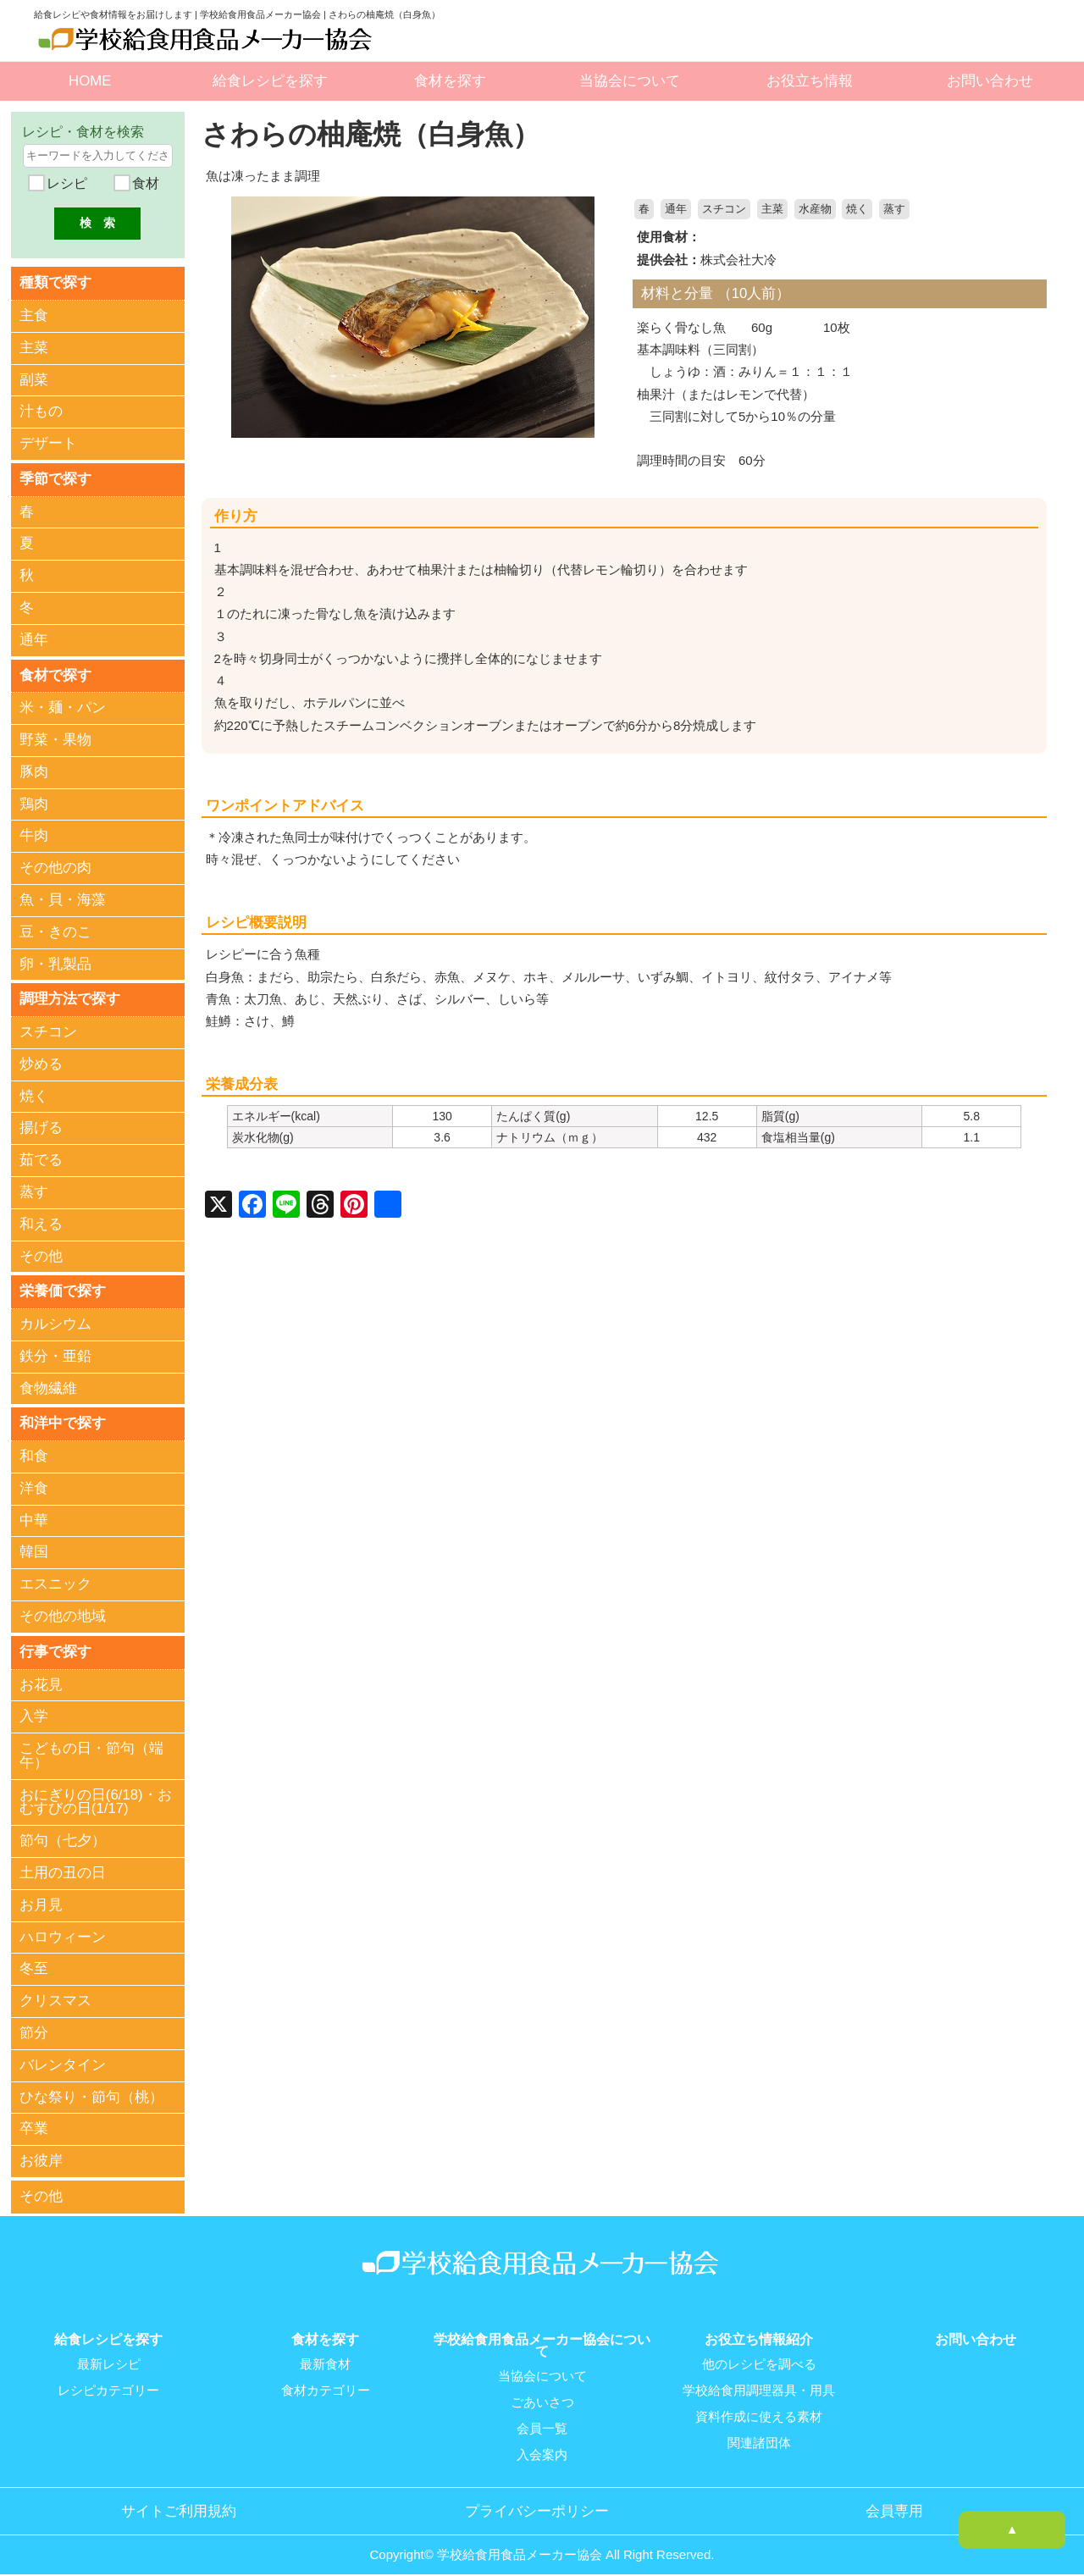 The width and height of the screenshot is (1084, 2576). Describe the element at coordinates (55, 673) in the screenshot. I see `食材で探す` at that location.